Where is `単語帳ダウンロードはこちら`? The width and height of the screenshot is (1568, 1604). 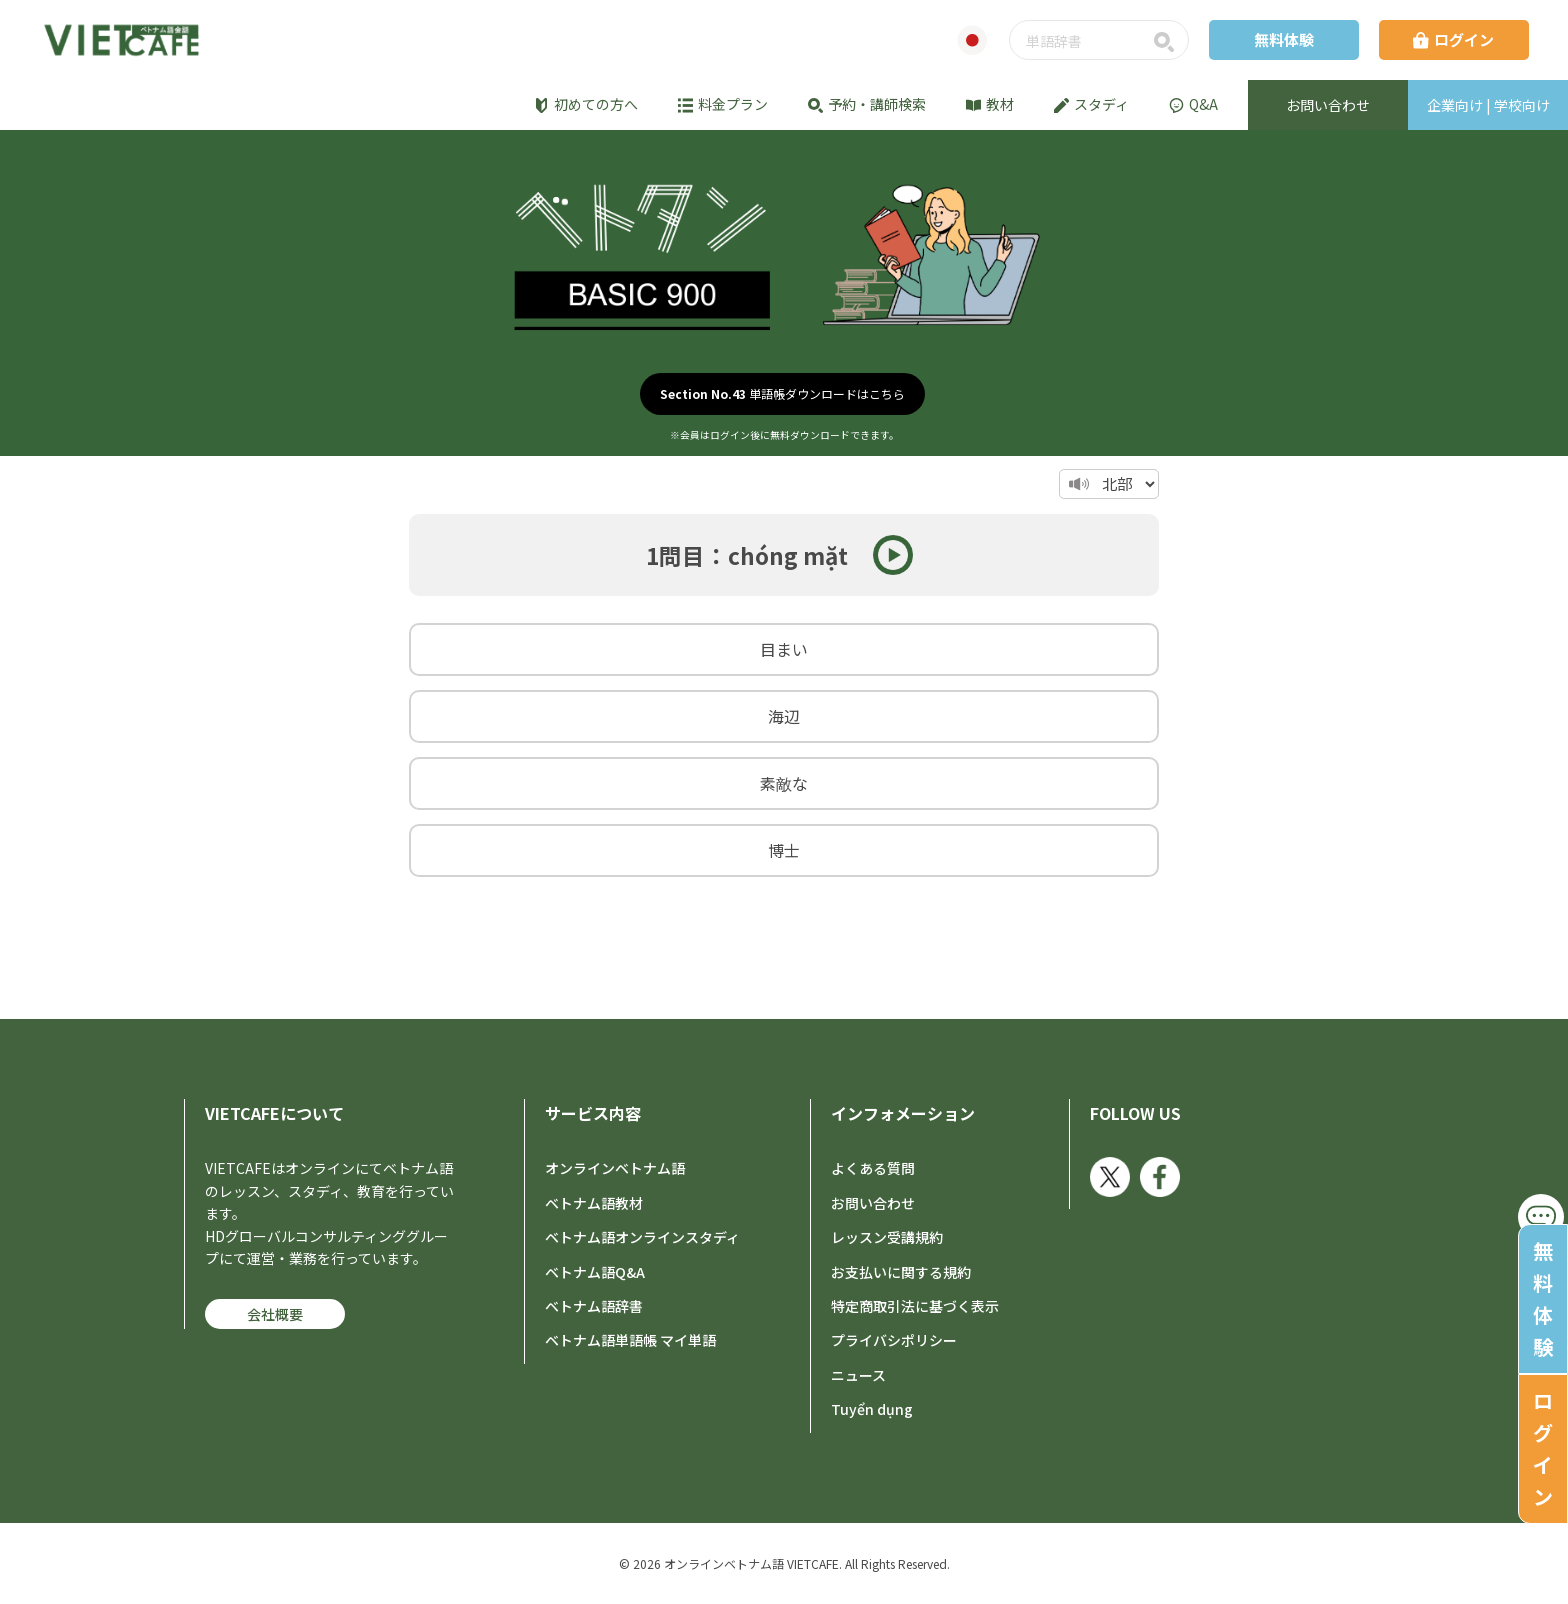 単語帳ダウンロードはこちら is located at coordinates (782, 393).